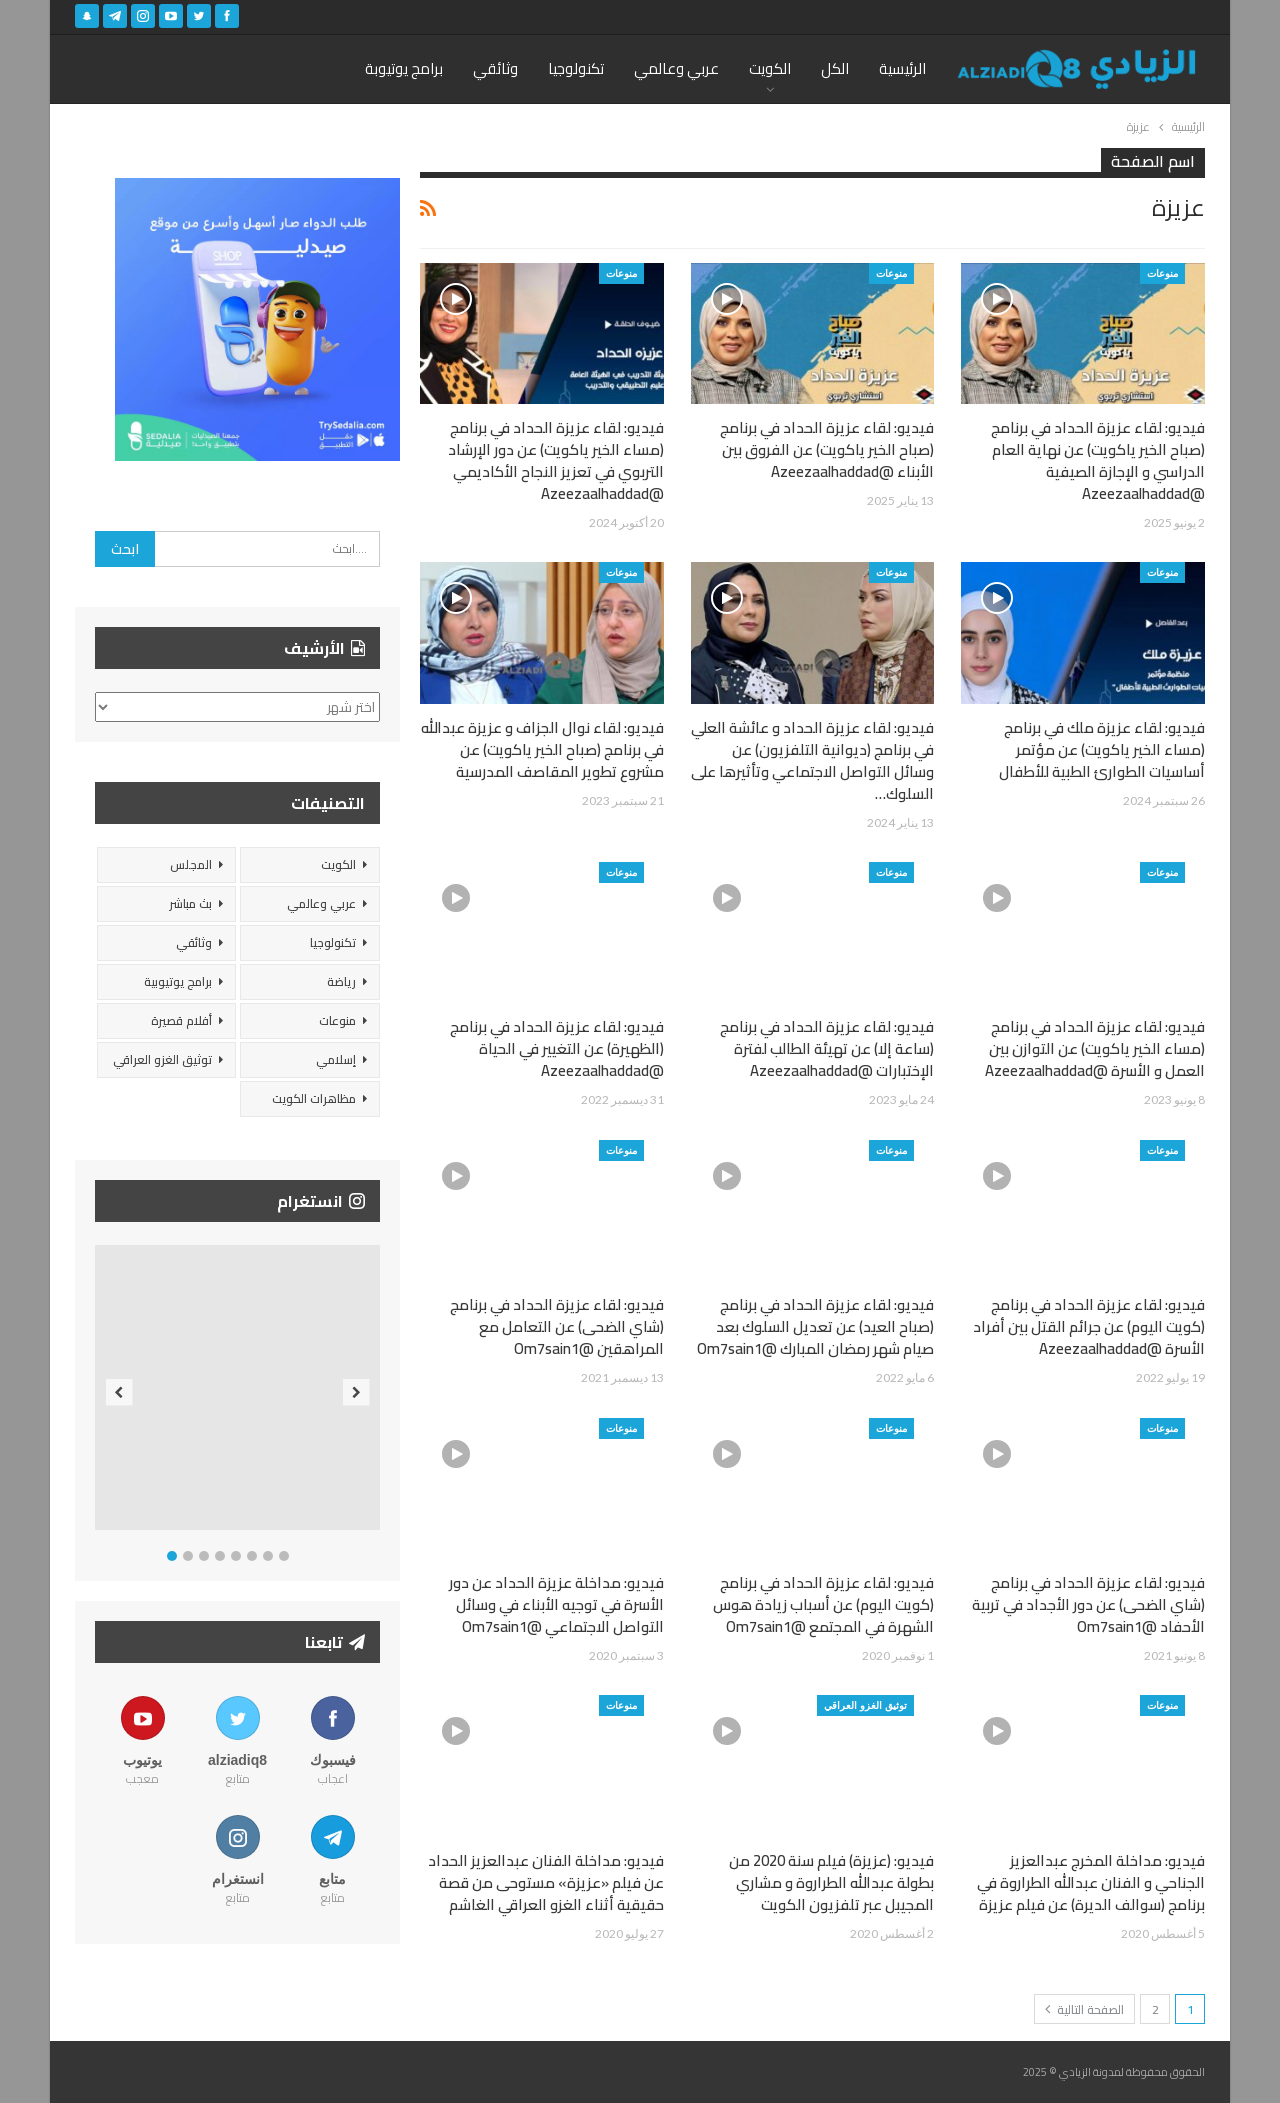  Describe the element at coordinates (576, 68) in the screenshot. I see `تكنولوجيا` at that location.